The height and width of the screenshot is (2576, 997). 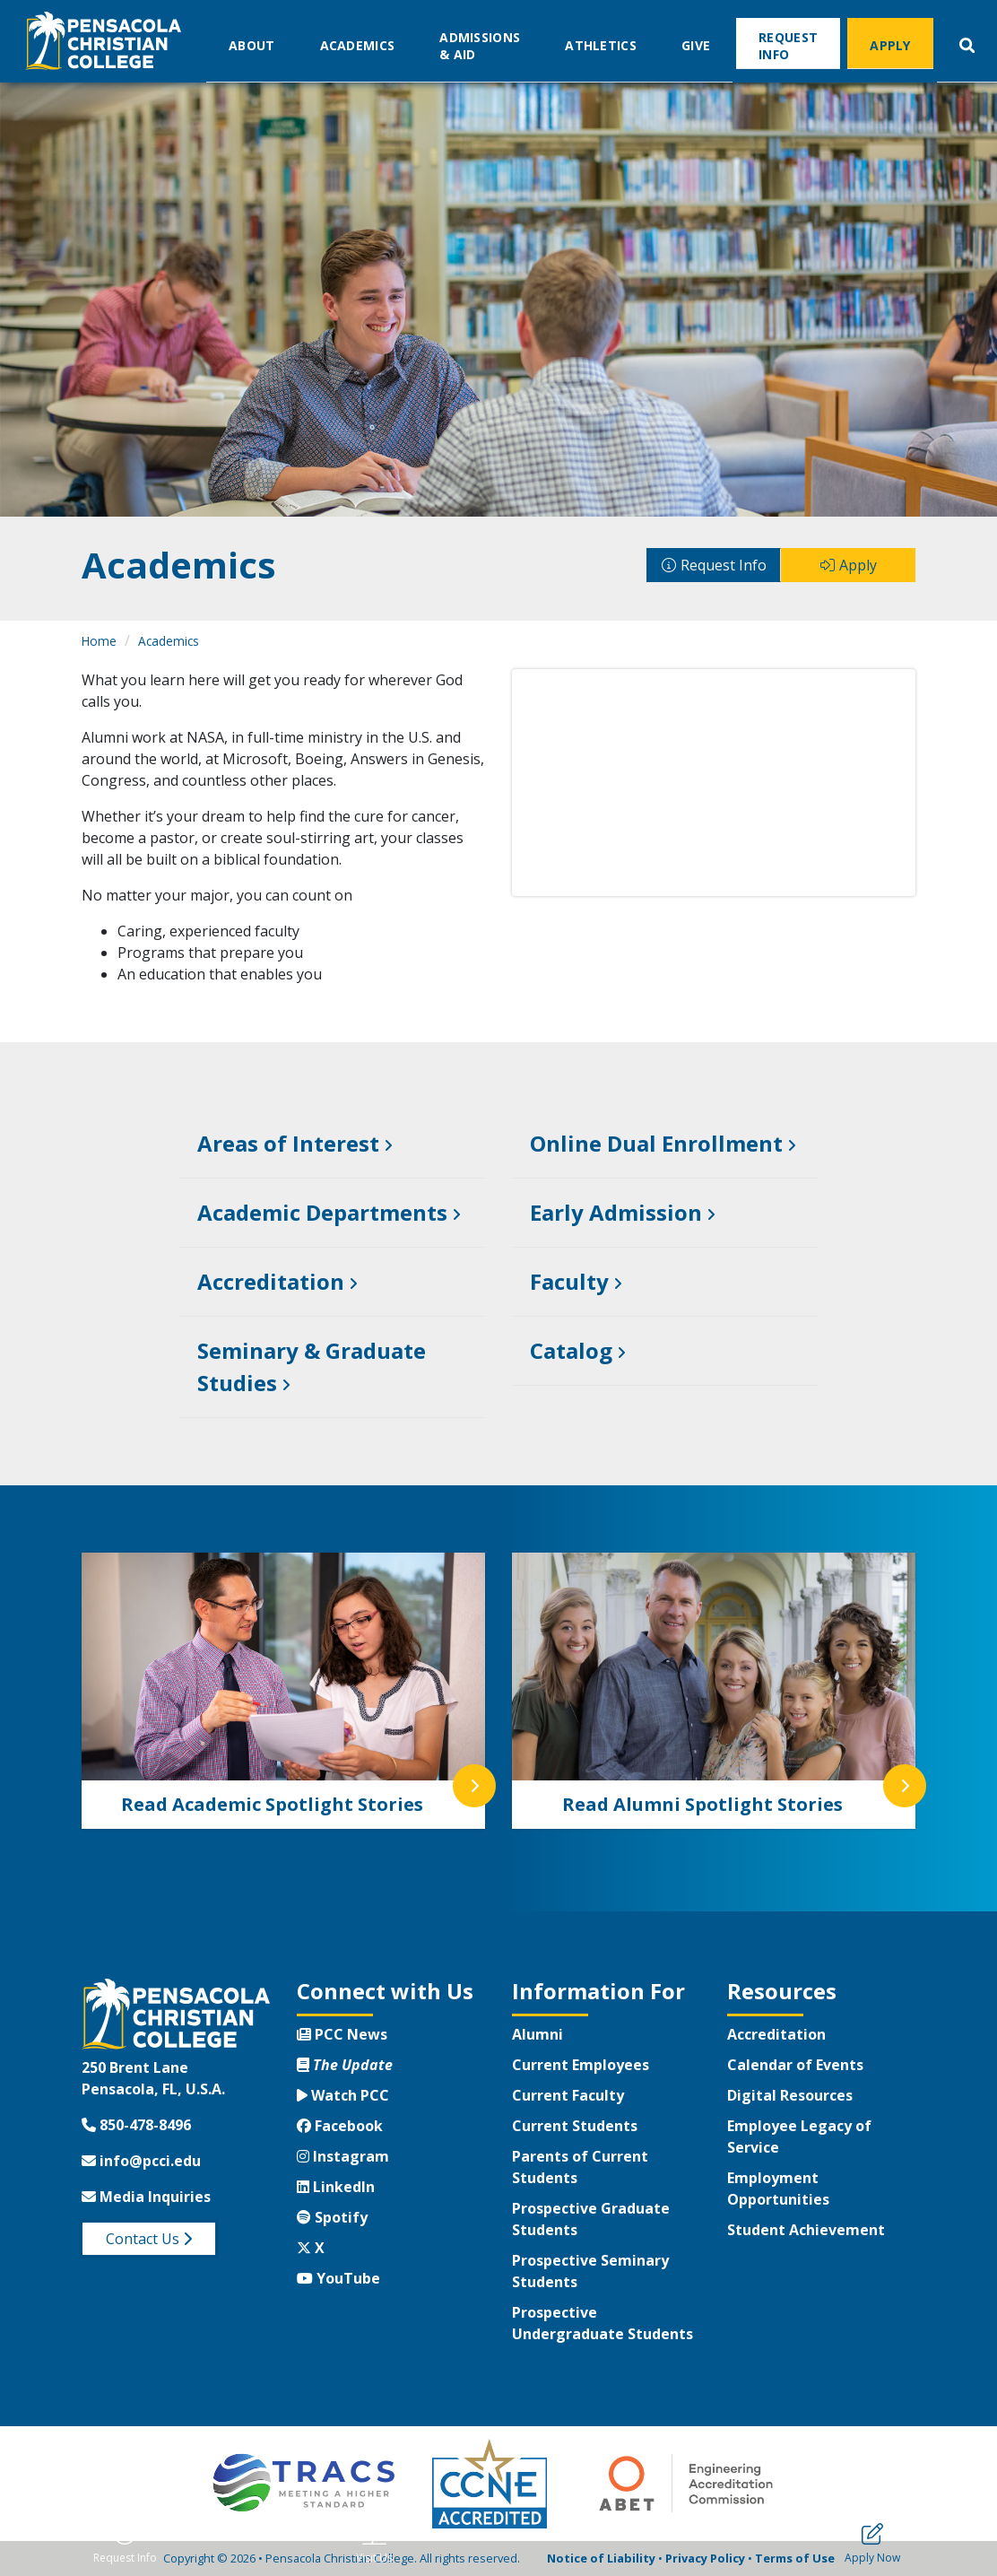 I want to click on Watch PCC, so click(x=343, y=2095).